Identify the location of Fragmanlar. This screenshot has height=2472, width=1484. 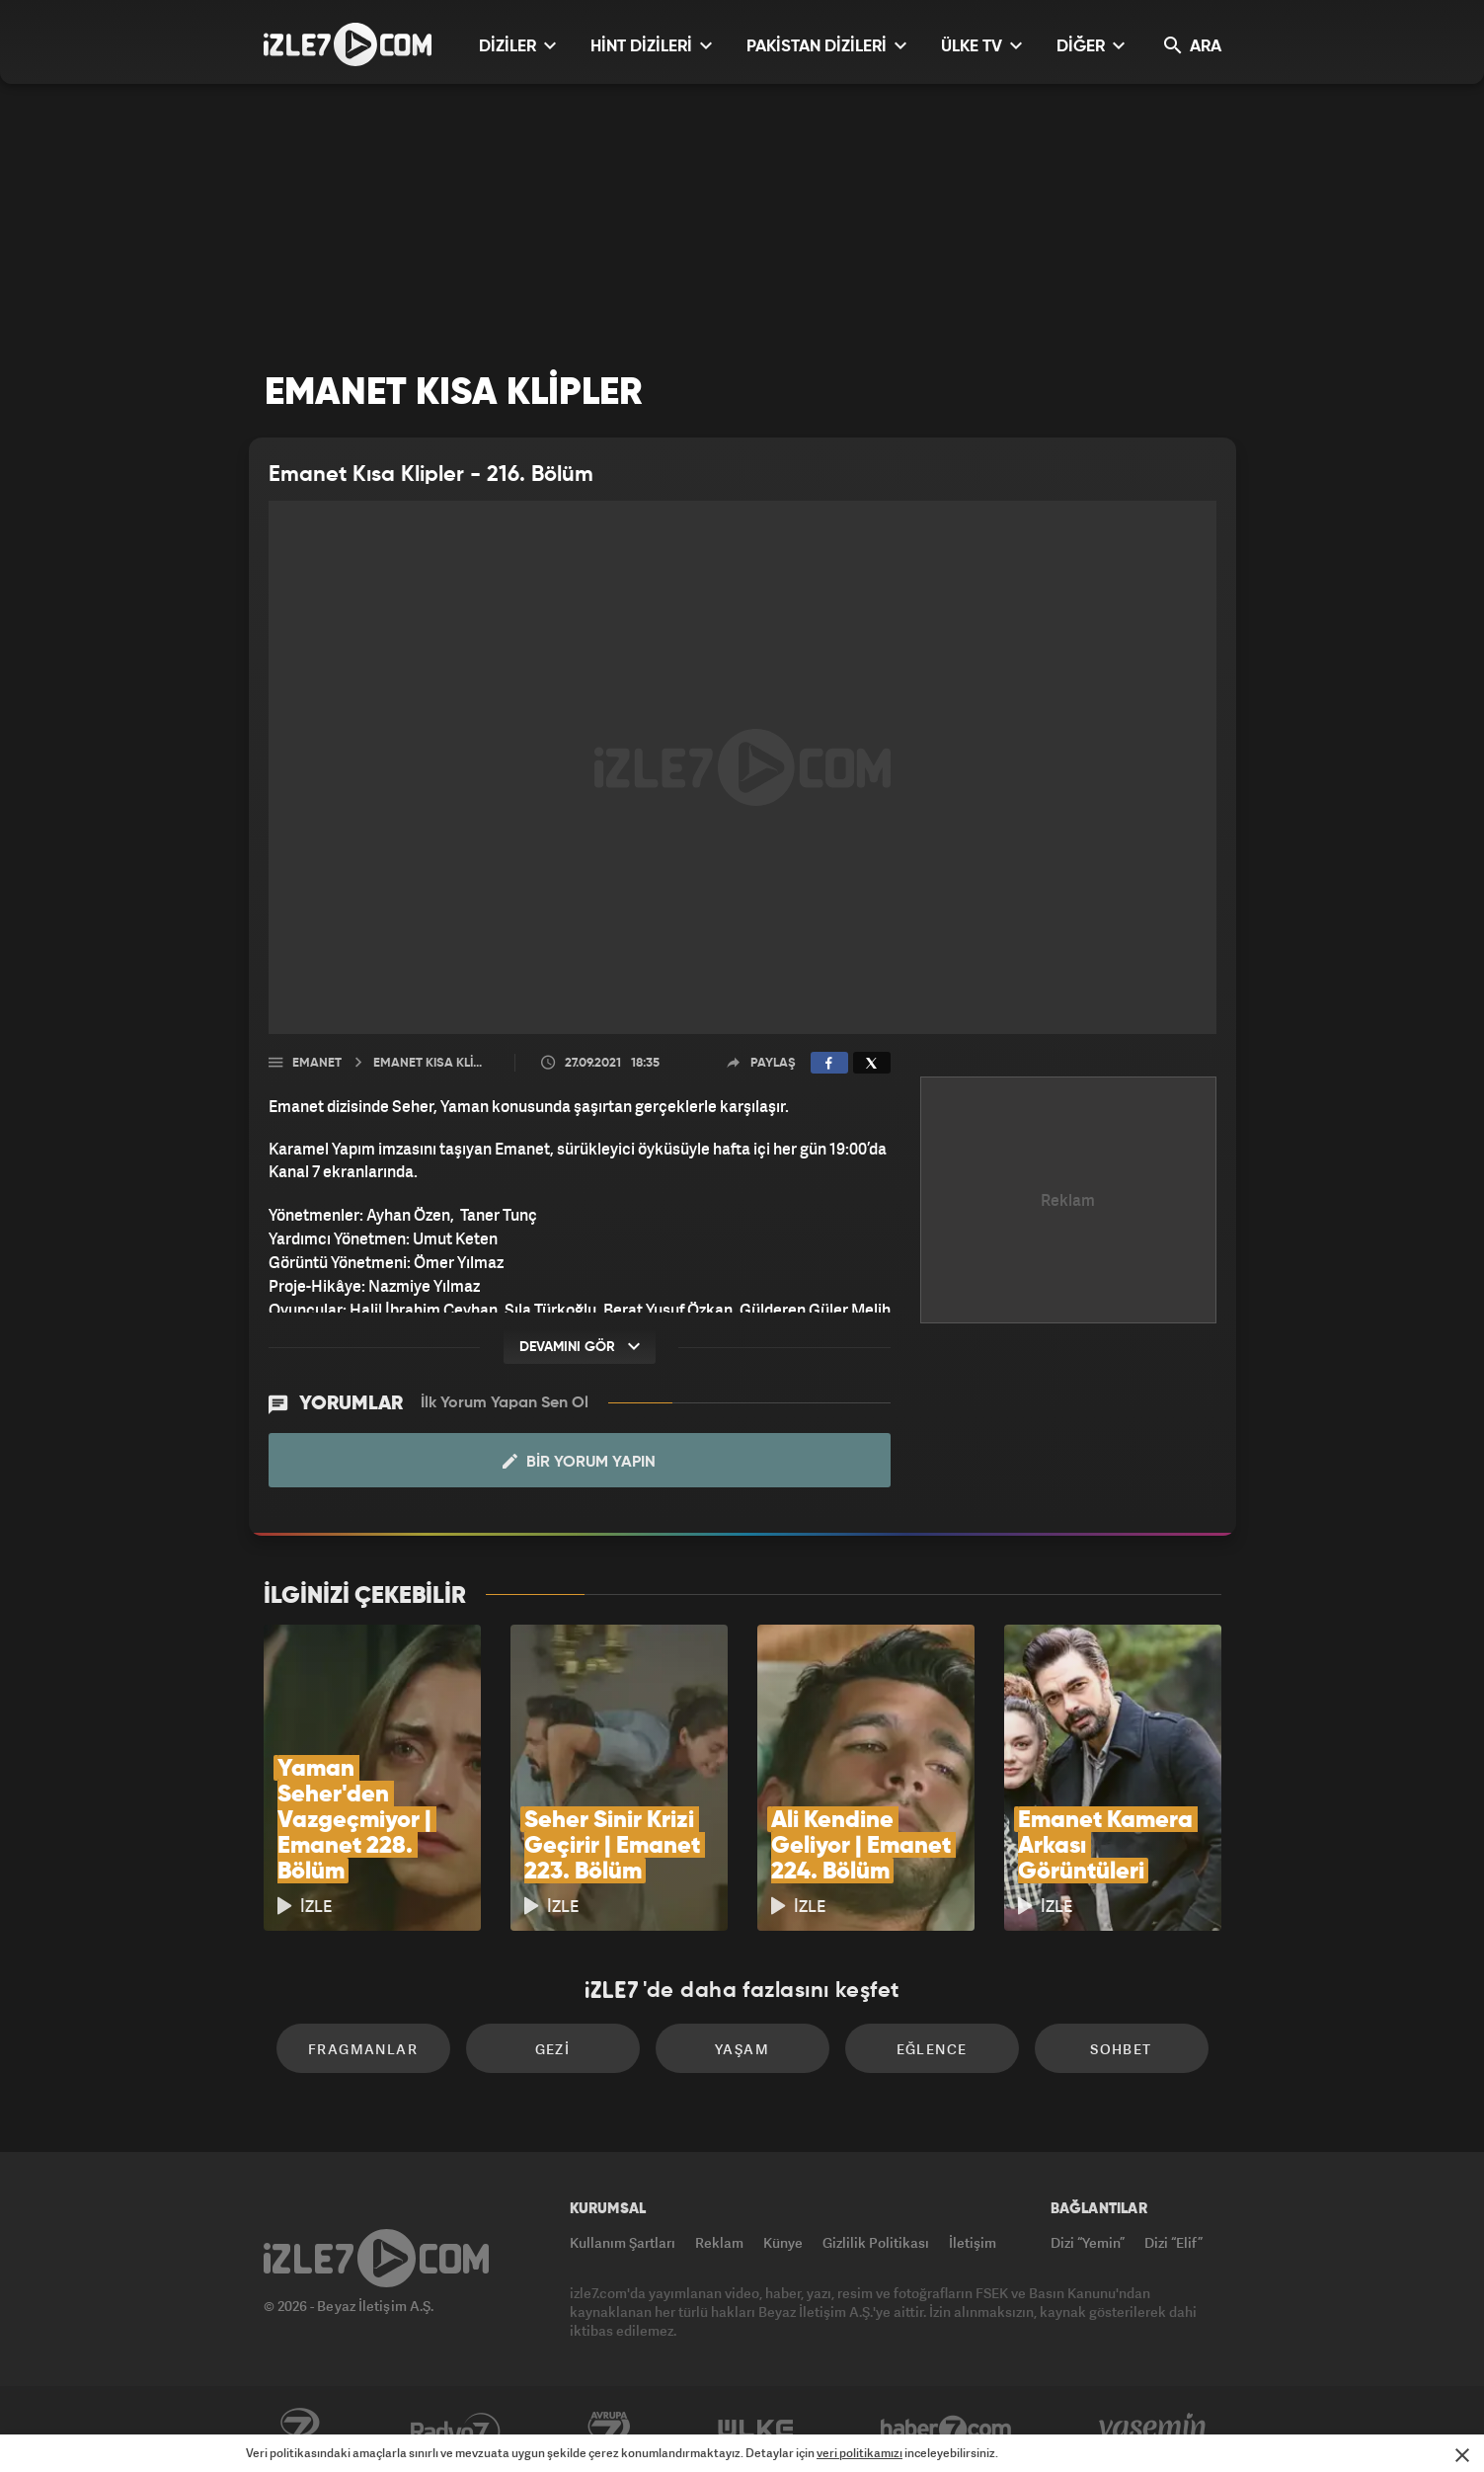
(363, 2048).